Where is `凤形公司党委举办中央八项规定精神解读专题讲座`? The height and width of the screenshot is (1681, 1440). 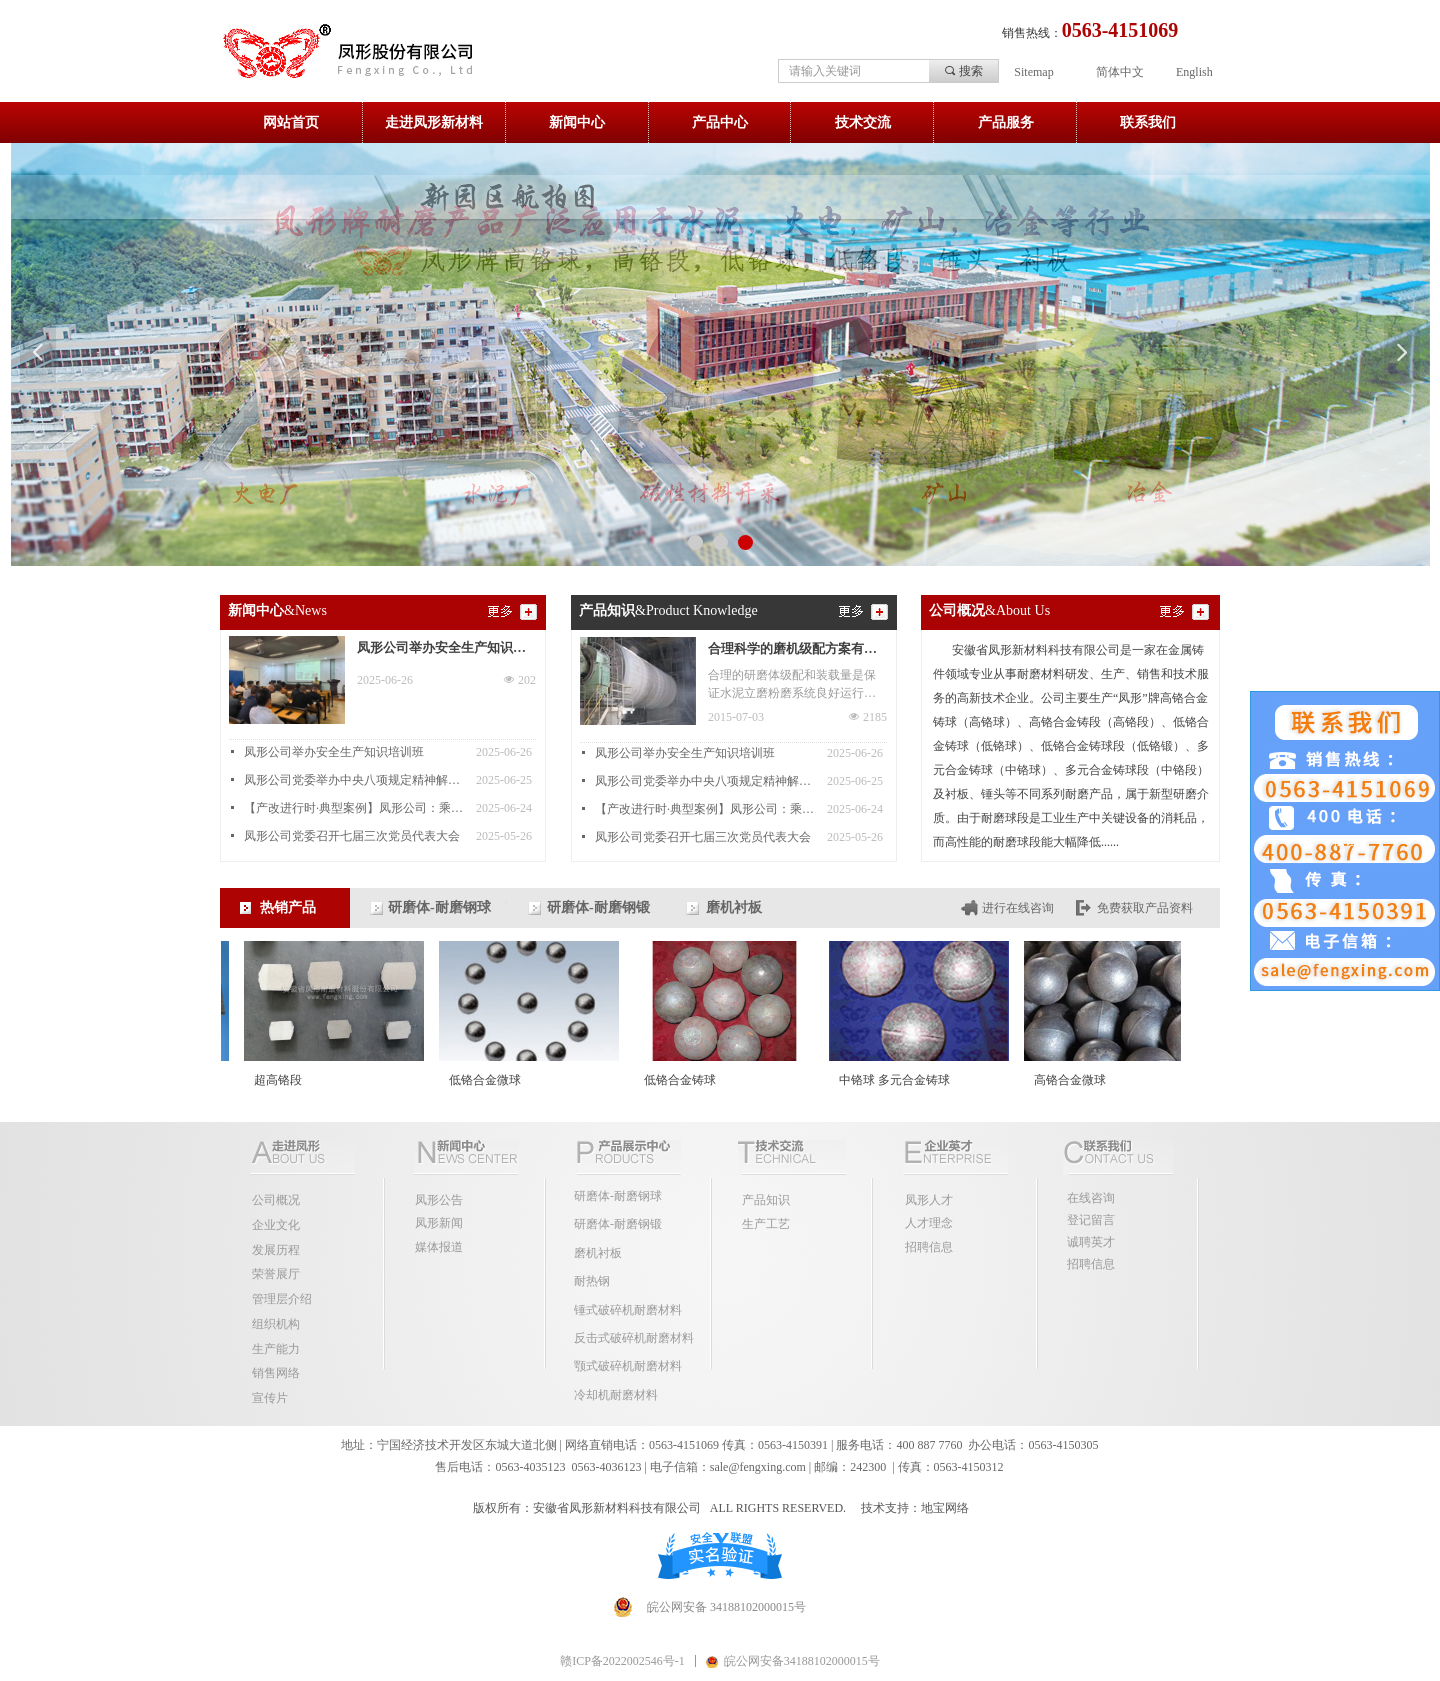
凤形公司党委举办中央八项规定精神解读专题讲座 is located at coordinates (355, 780).